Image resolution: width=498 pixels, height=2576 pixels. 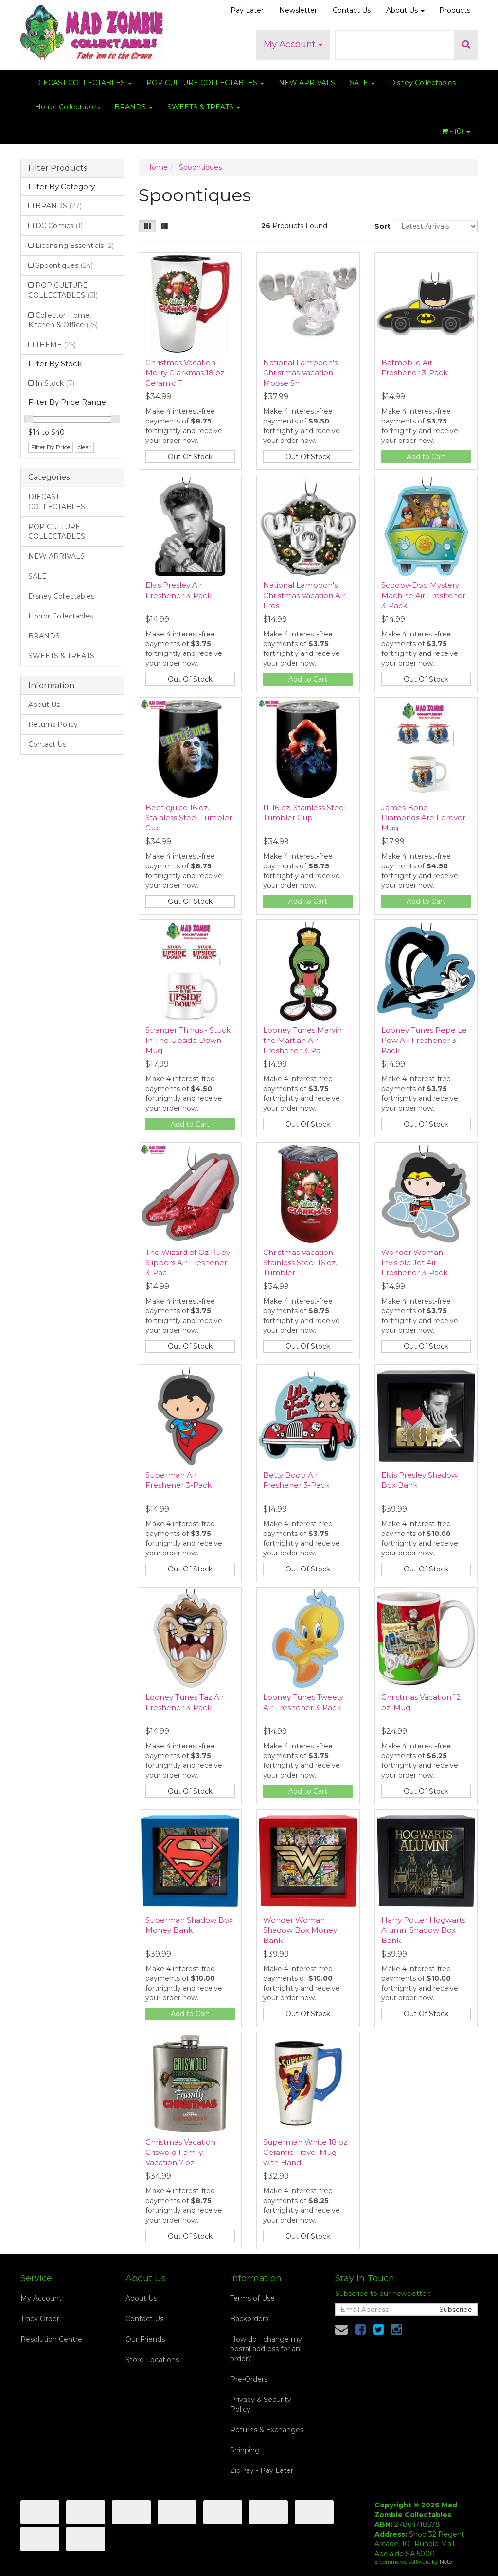 What do you see at coordinates (260, 2404) in the screenshot?
I see `Privacy & Security Policy` at bounding box center [260, 2404].